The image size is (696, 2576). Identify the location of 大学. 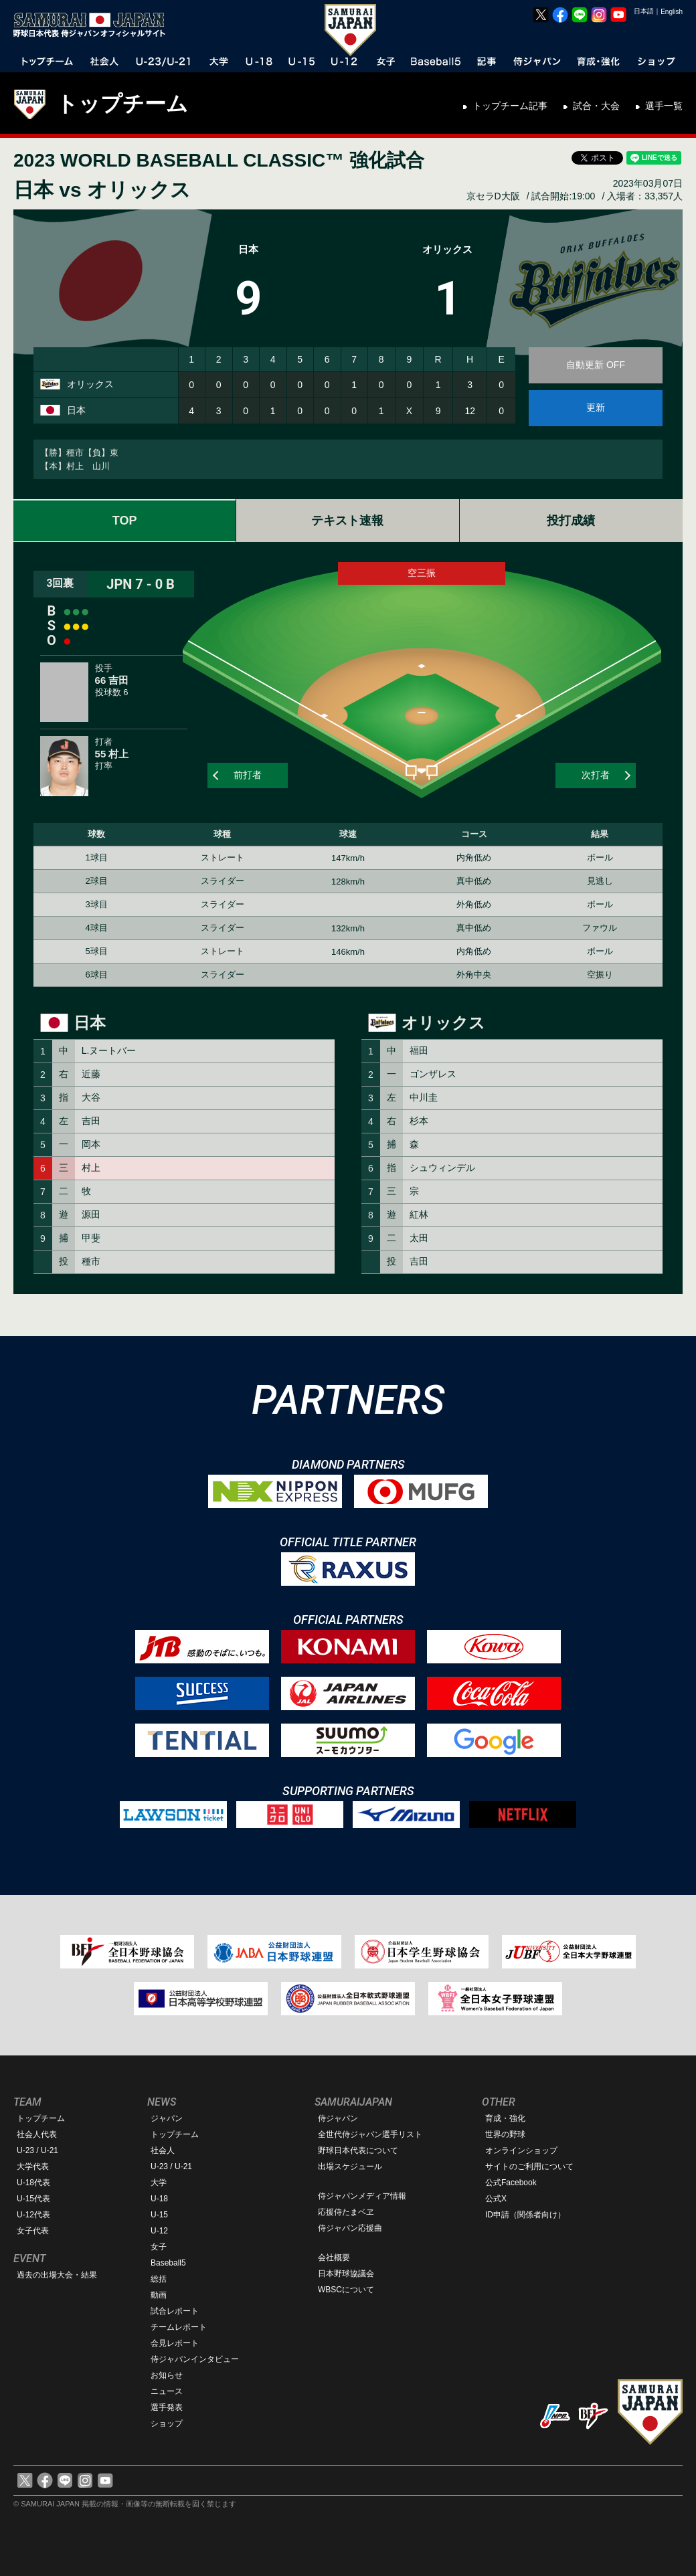
(159, 2182).